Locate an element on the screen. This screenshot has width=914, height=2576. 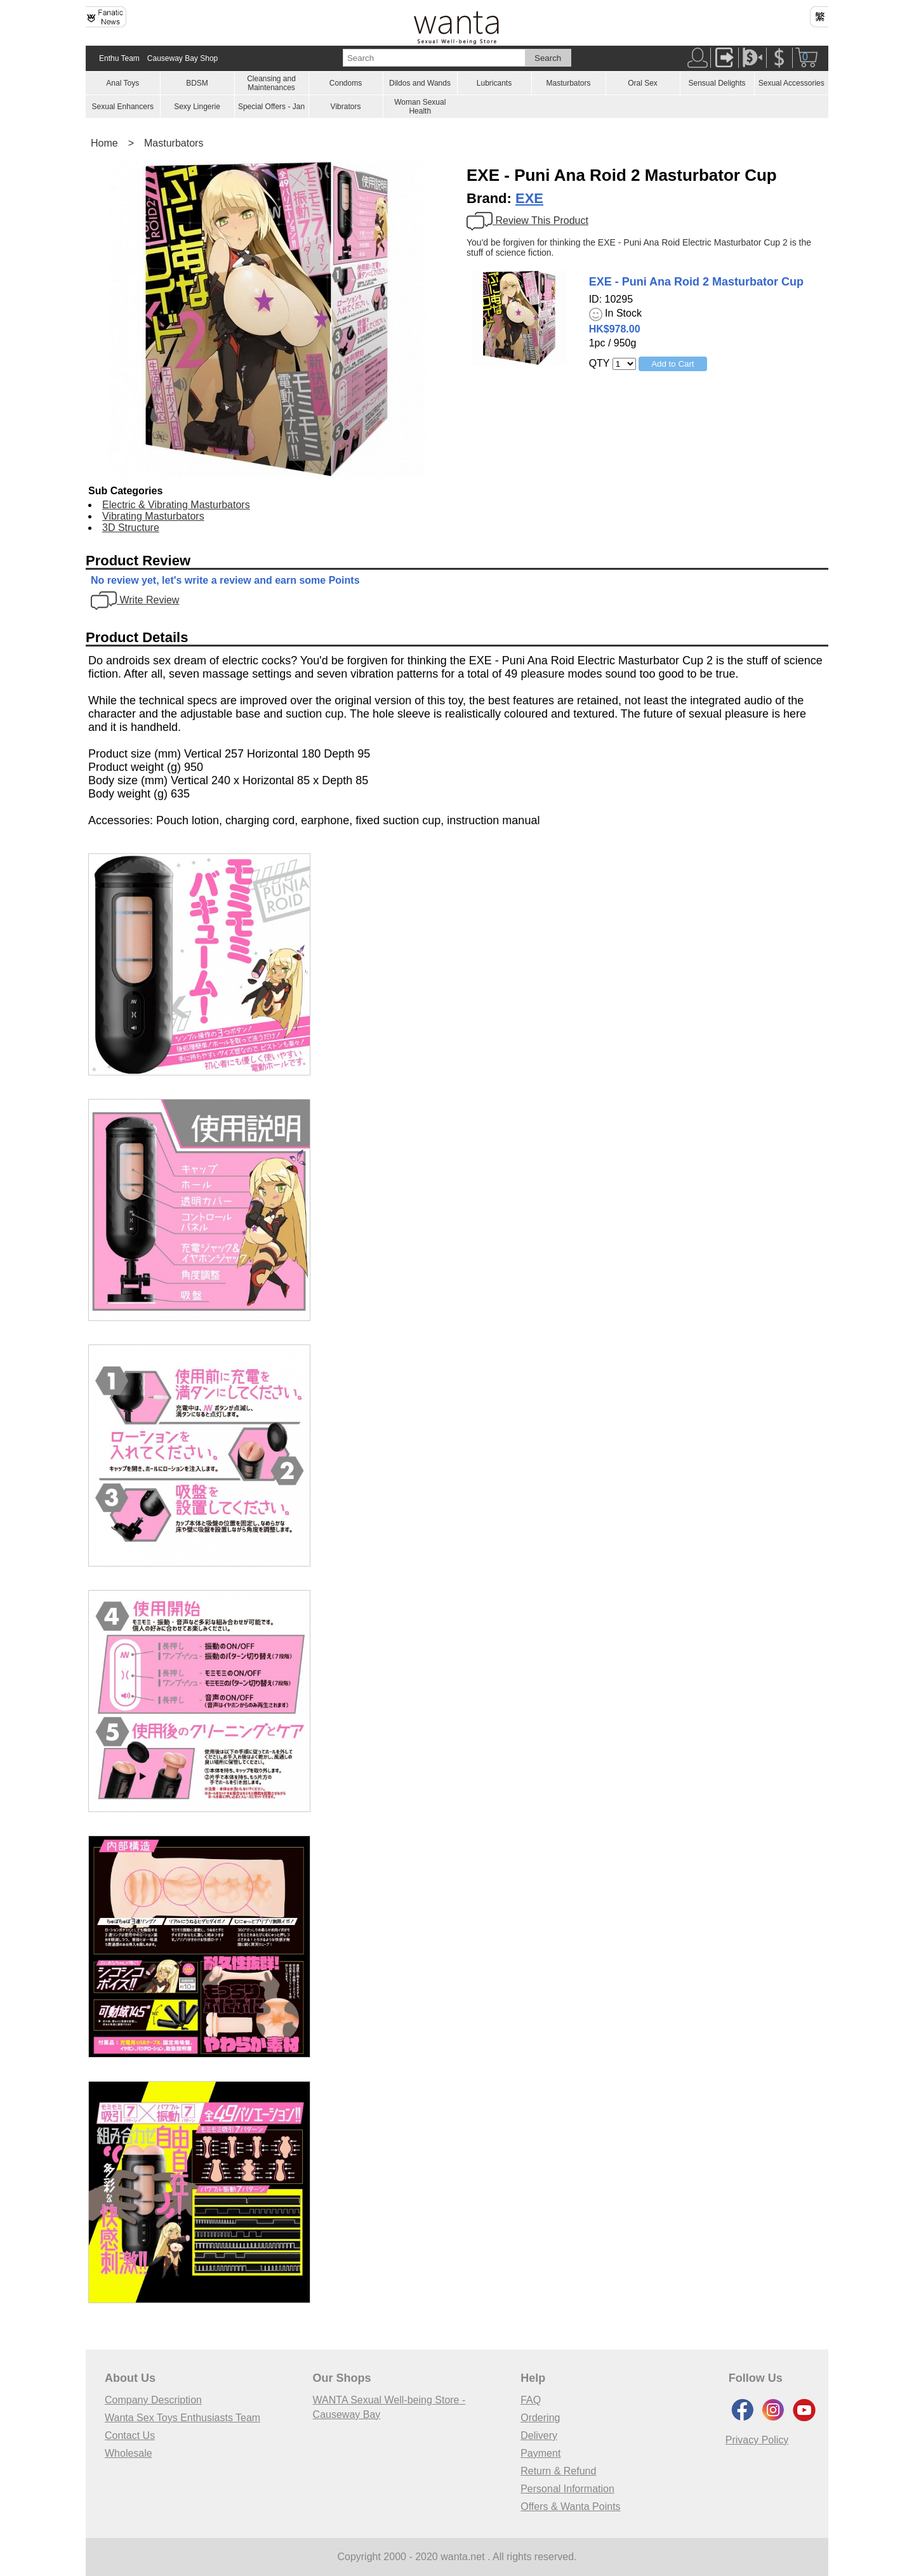
3D Structure is located at coordinates (130, 527).